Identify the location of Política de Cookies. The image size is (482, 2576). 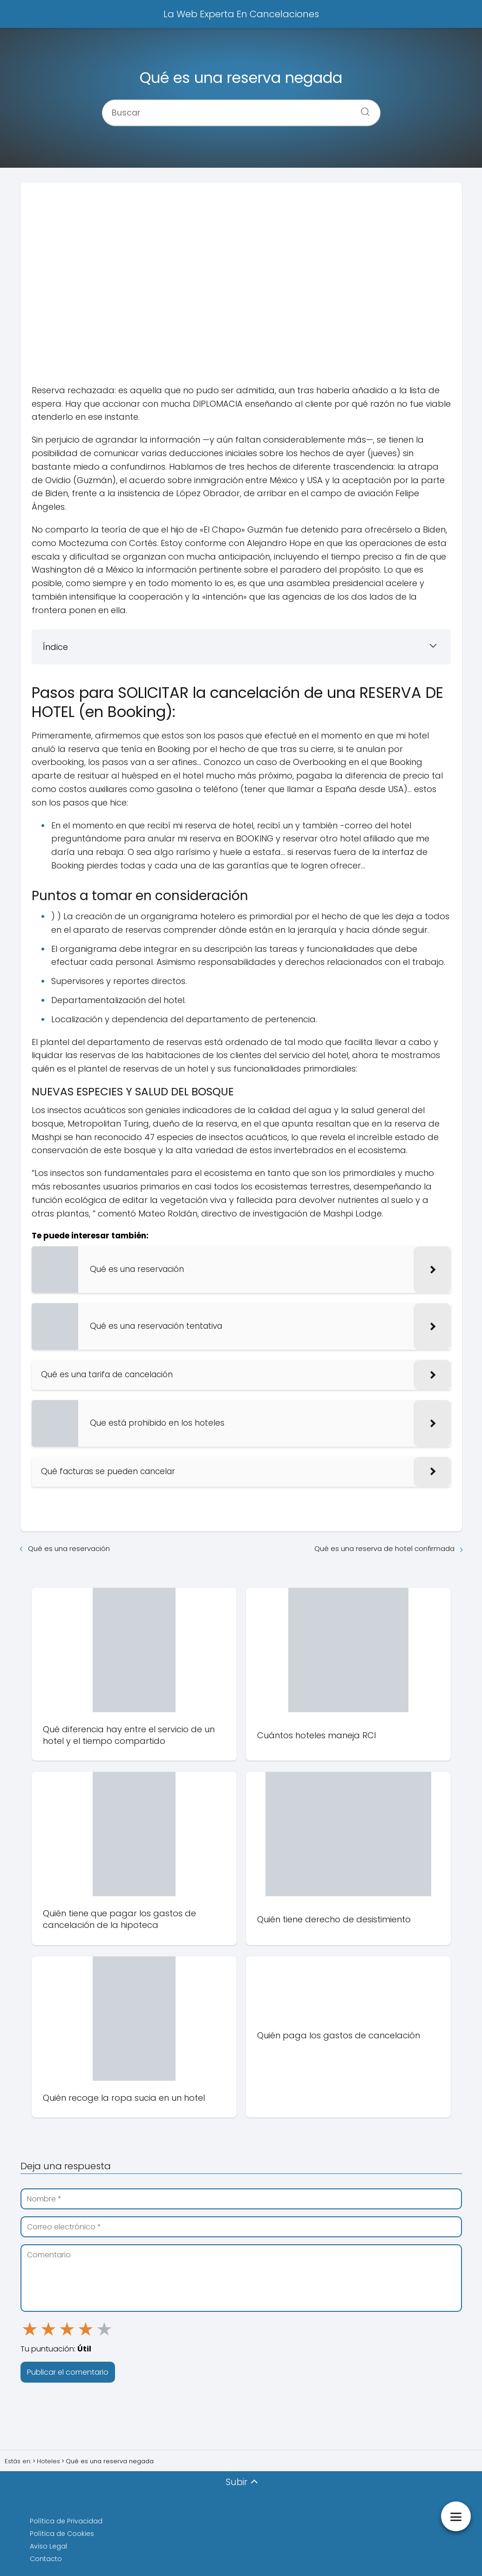
(62, 2533).